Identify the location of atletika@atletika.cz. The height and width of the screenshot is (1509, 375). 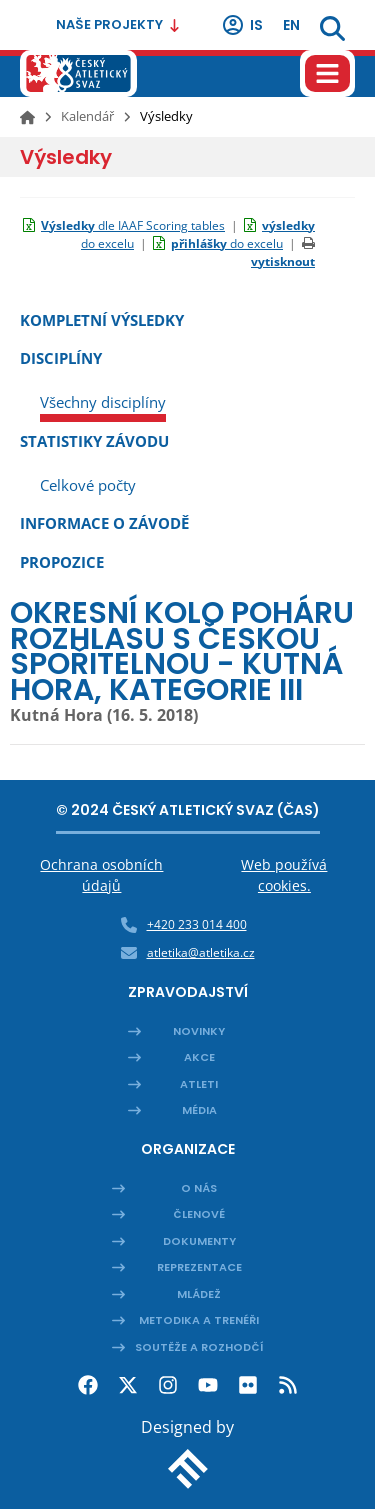
(201, 952).